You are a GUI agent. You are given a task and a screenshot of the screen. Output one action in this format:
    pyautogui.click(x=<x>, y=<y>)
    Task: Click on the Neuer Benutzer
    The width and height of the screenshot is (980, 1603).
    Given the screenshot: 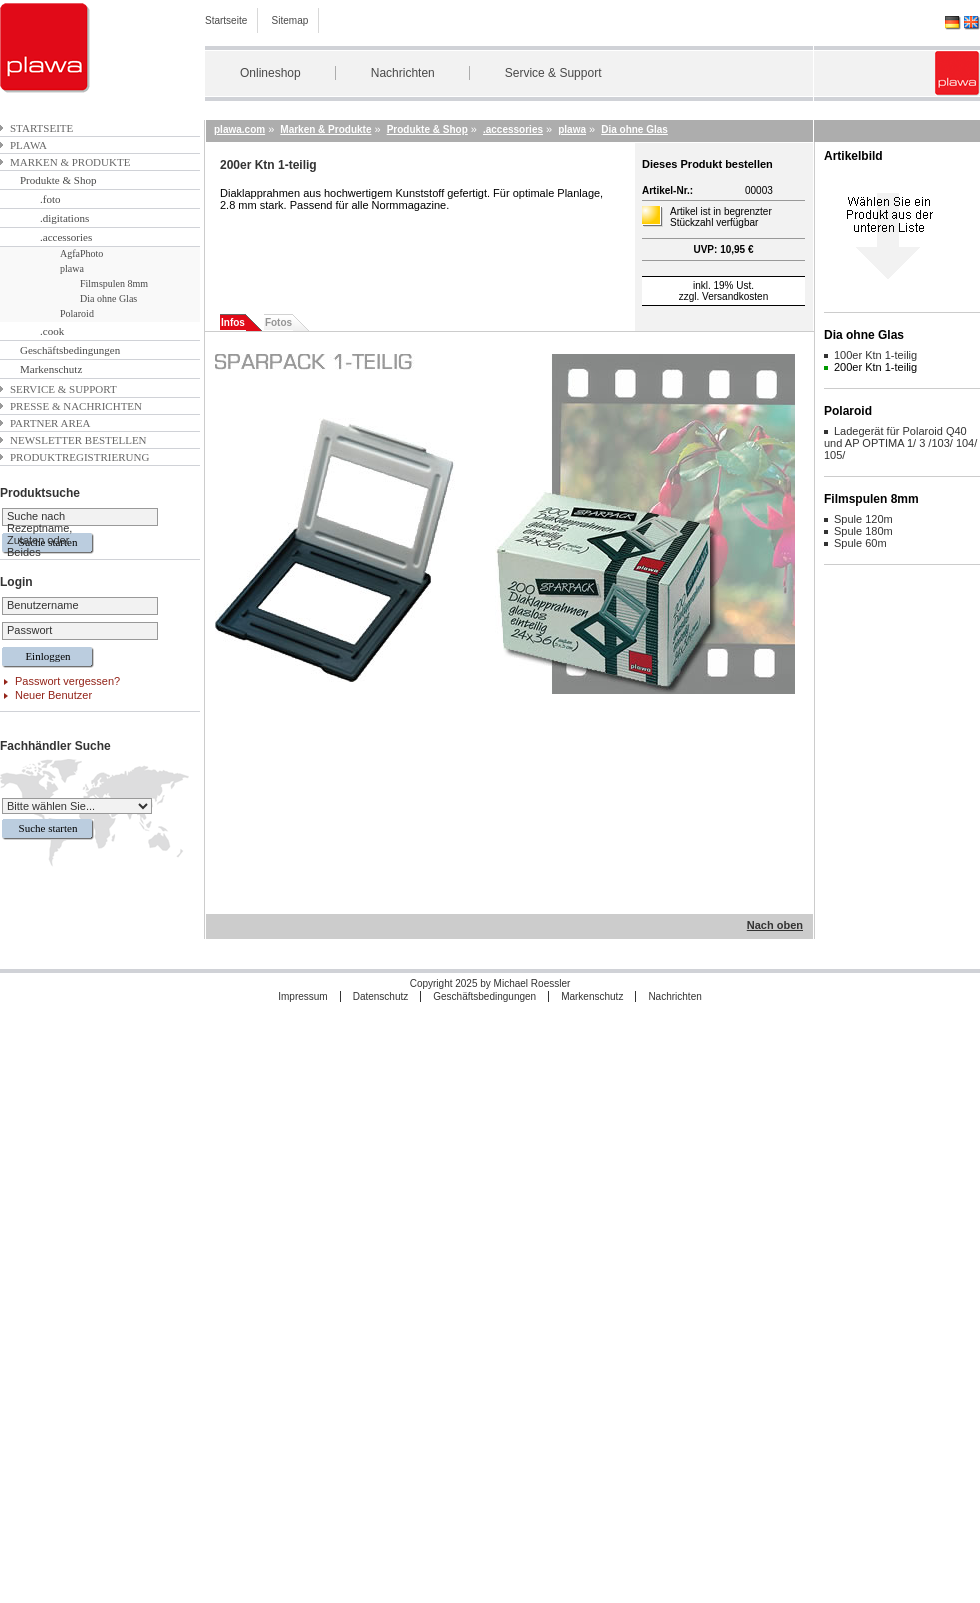 What is the action you would take?
    pyautogui.click(x=53, y=695)
    